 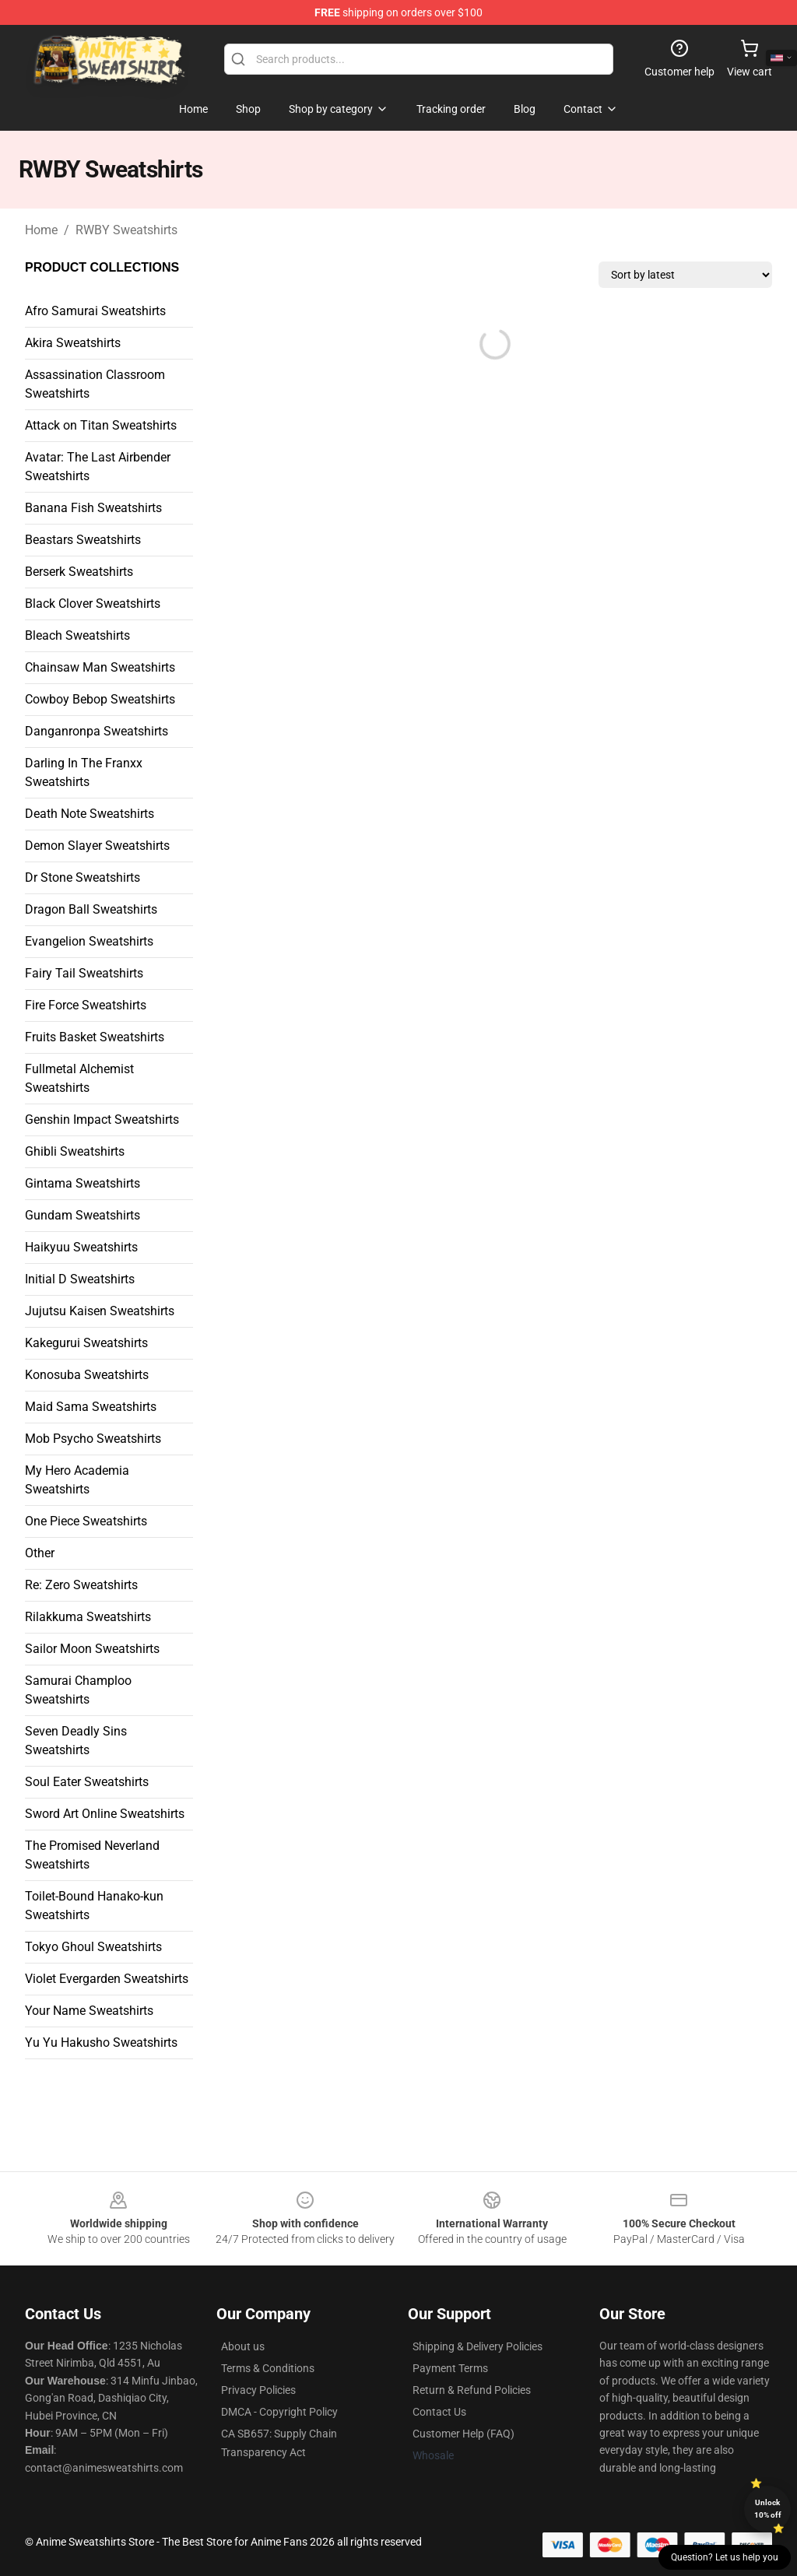 I want to click on Gintama Sweatshirts, so click(x=82, y=1183).